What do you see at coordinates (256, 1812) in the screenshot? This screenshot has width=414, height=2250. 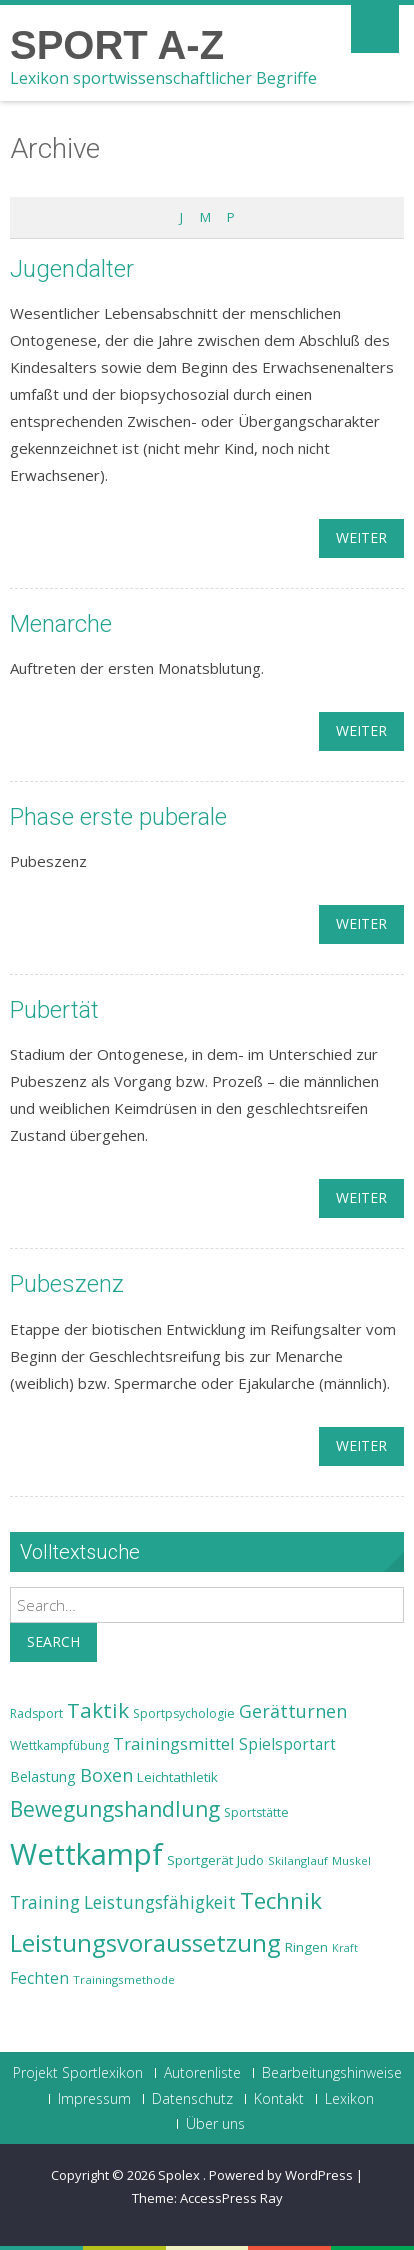 I see `Sportstätte [Sportstätte (23 Einträge)]` at bounding box center [256, 1812].